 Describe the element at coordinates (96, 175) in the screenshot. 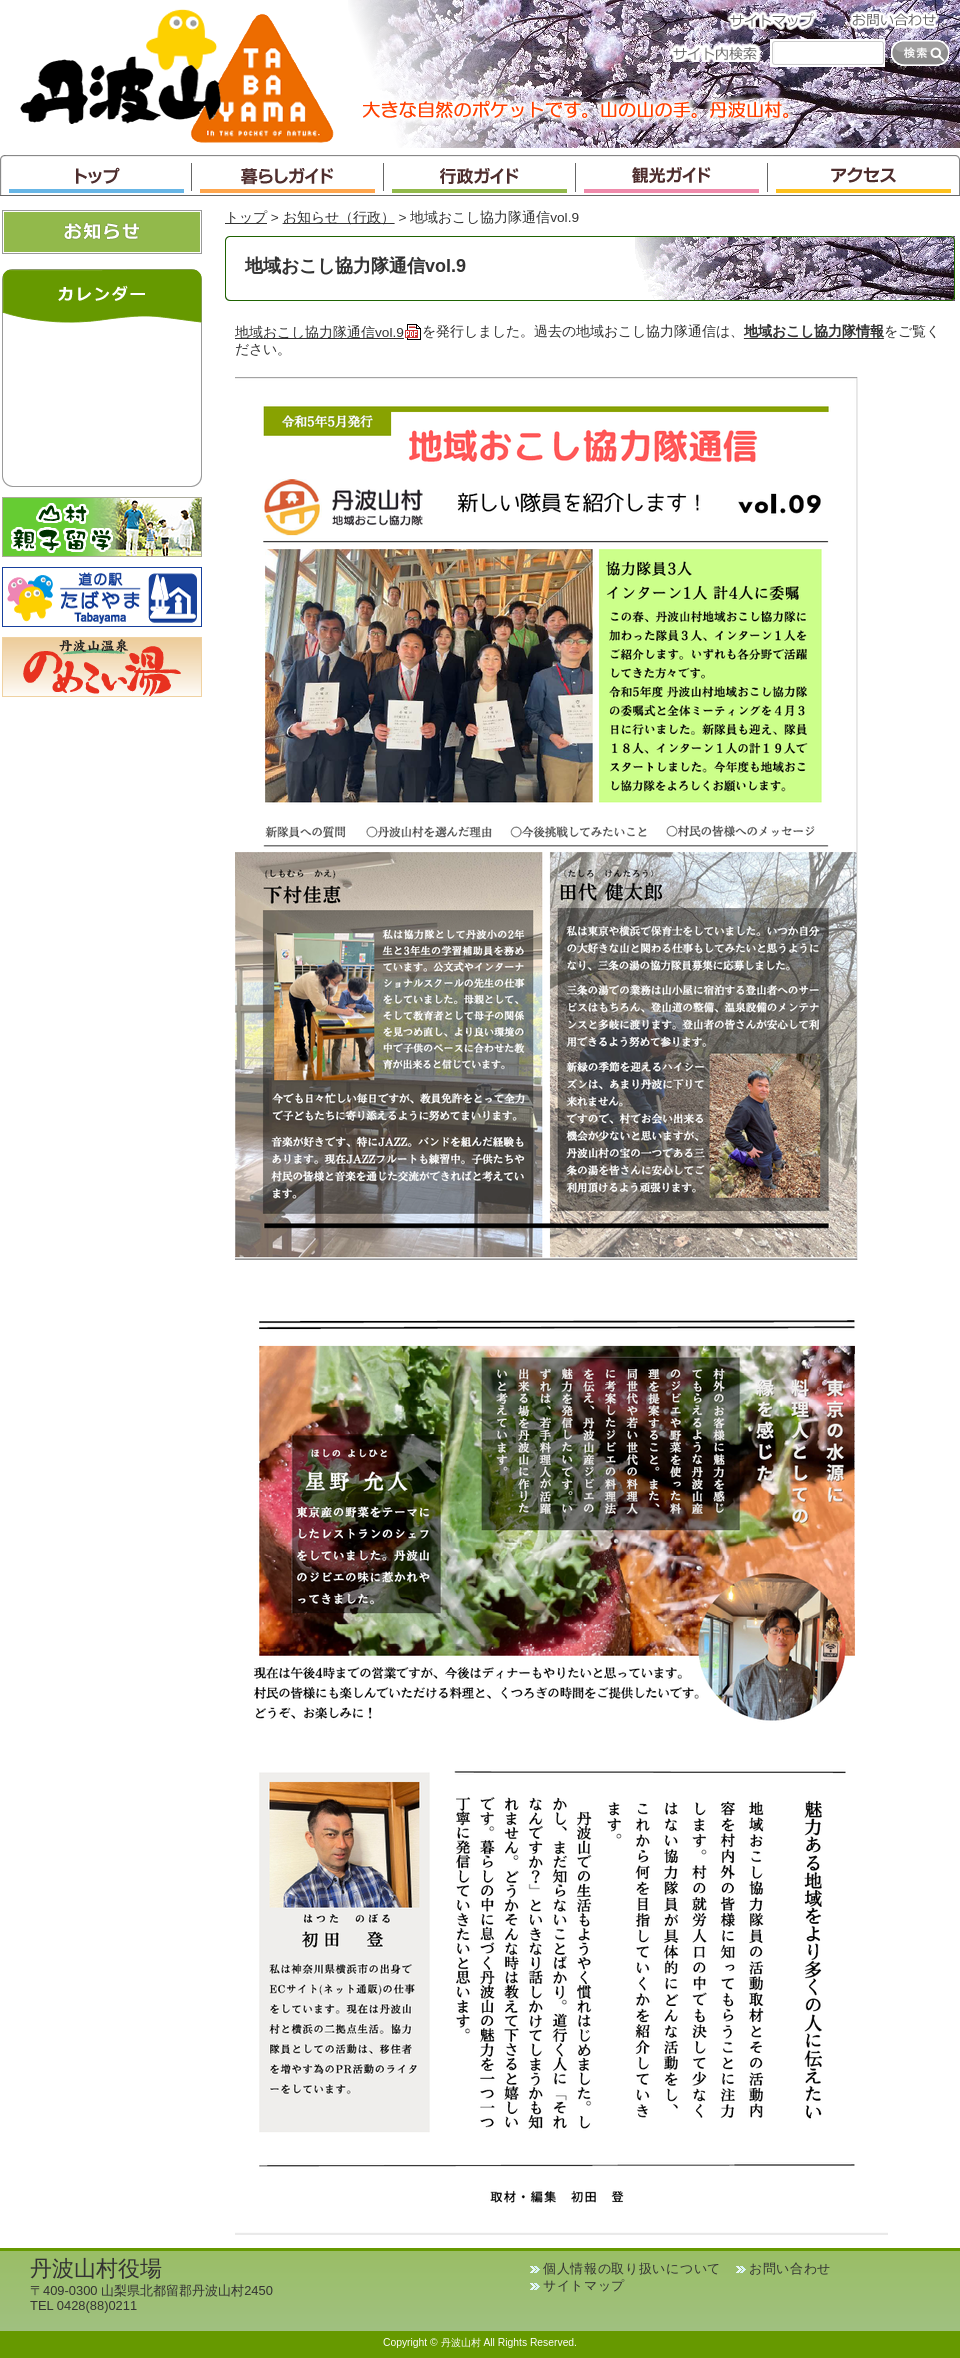

I see `トップ` at that location.